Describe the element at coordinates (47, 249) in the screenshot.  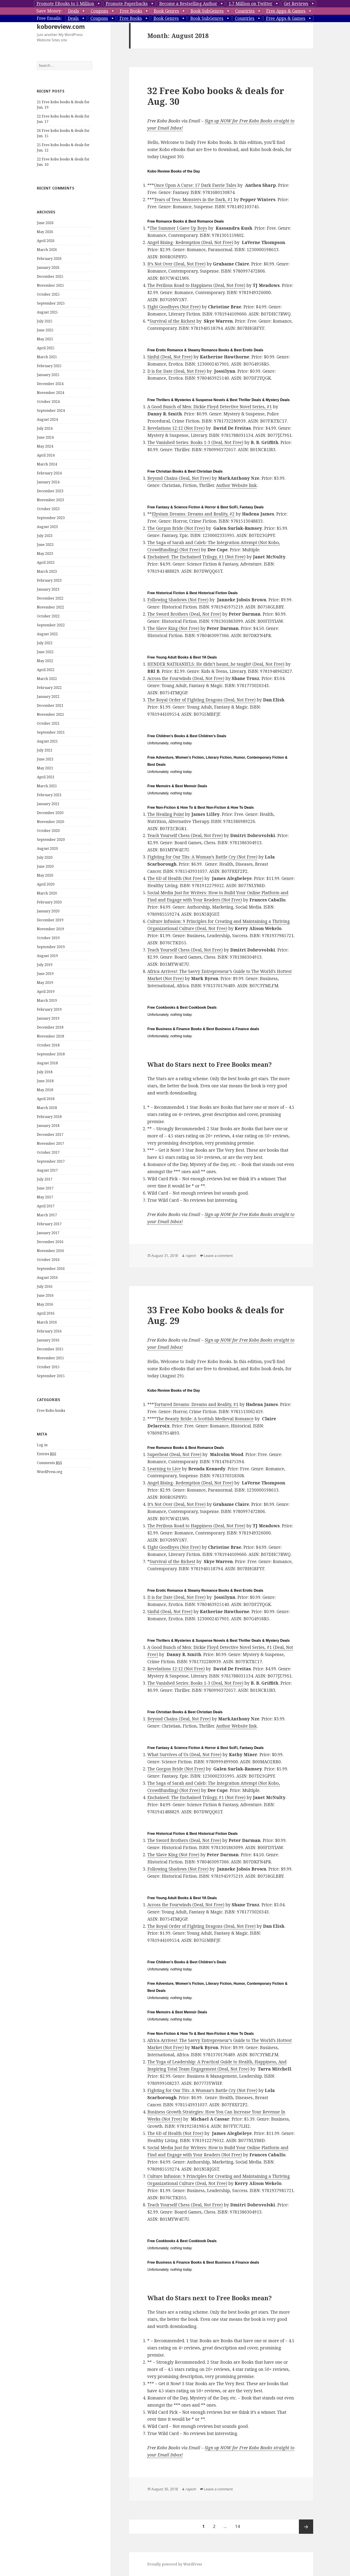
I see `March 2026` at that location.